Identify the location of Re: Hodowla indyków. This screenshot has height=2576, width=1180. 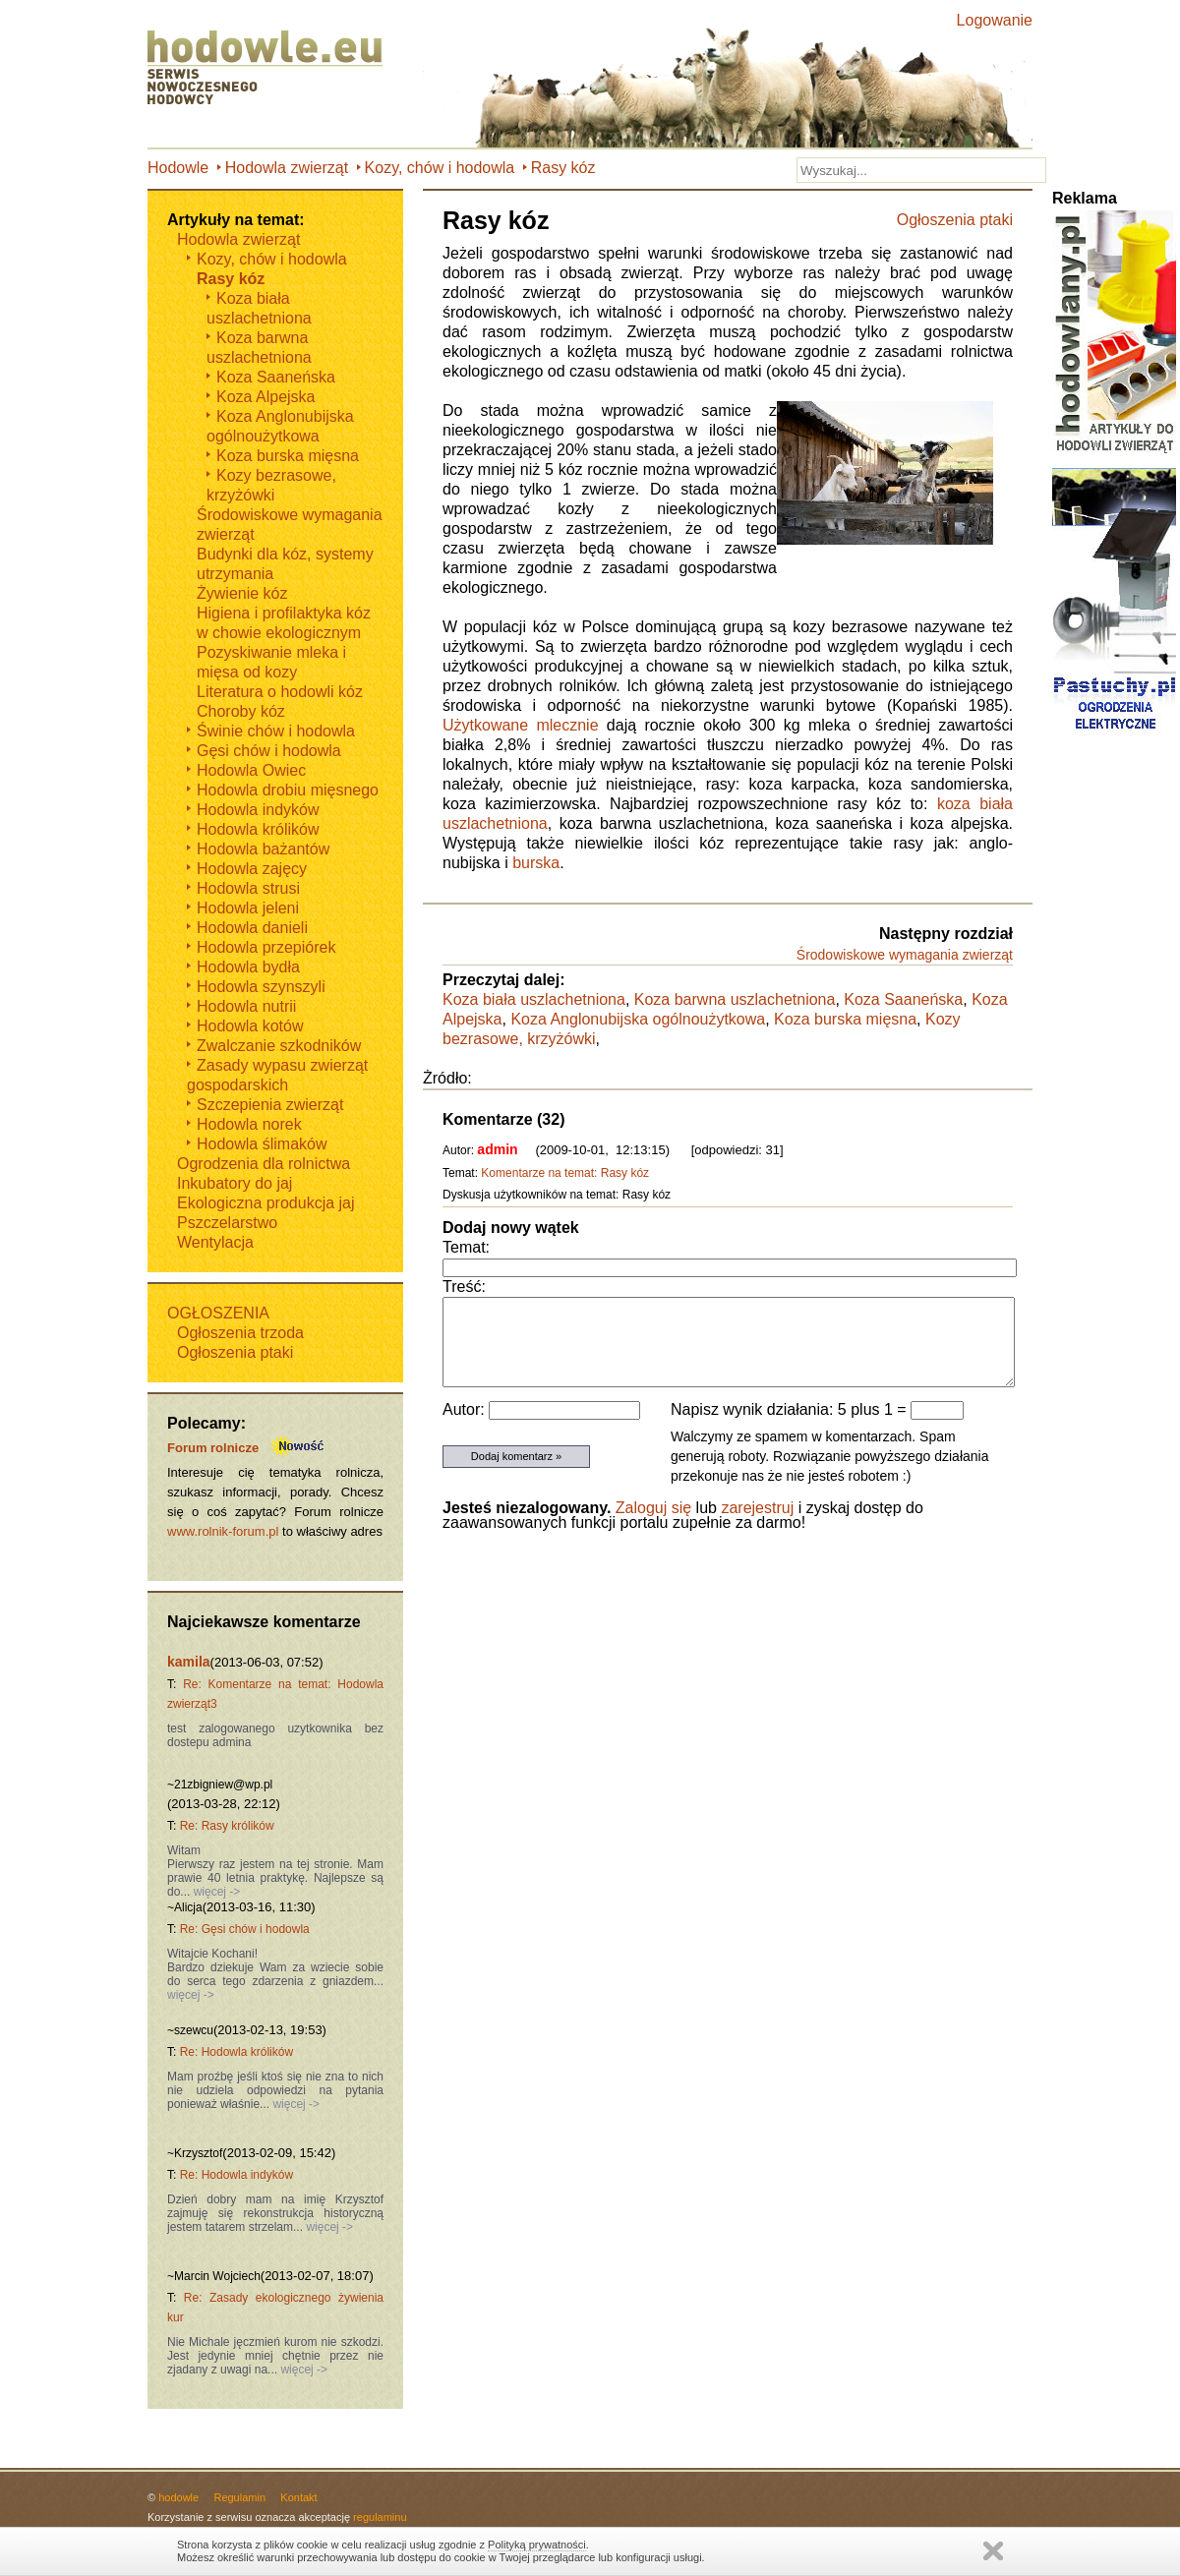
(236, 2175).